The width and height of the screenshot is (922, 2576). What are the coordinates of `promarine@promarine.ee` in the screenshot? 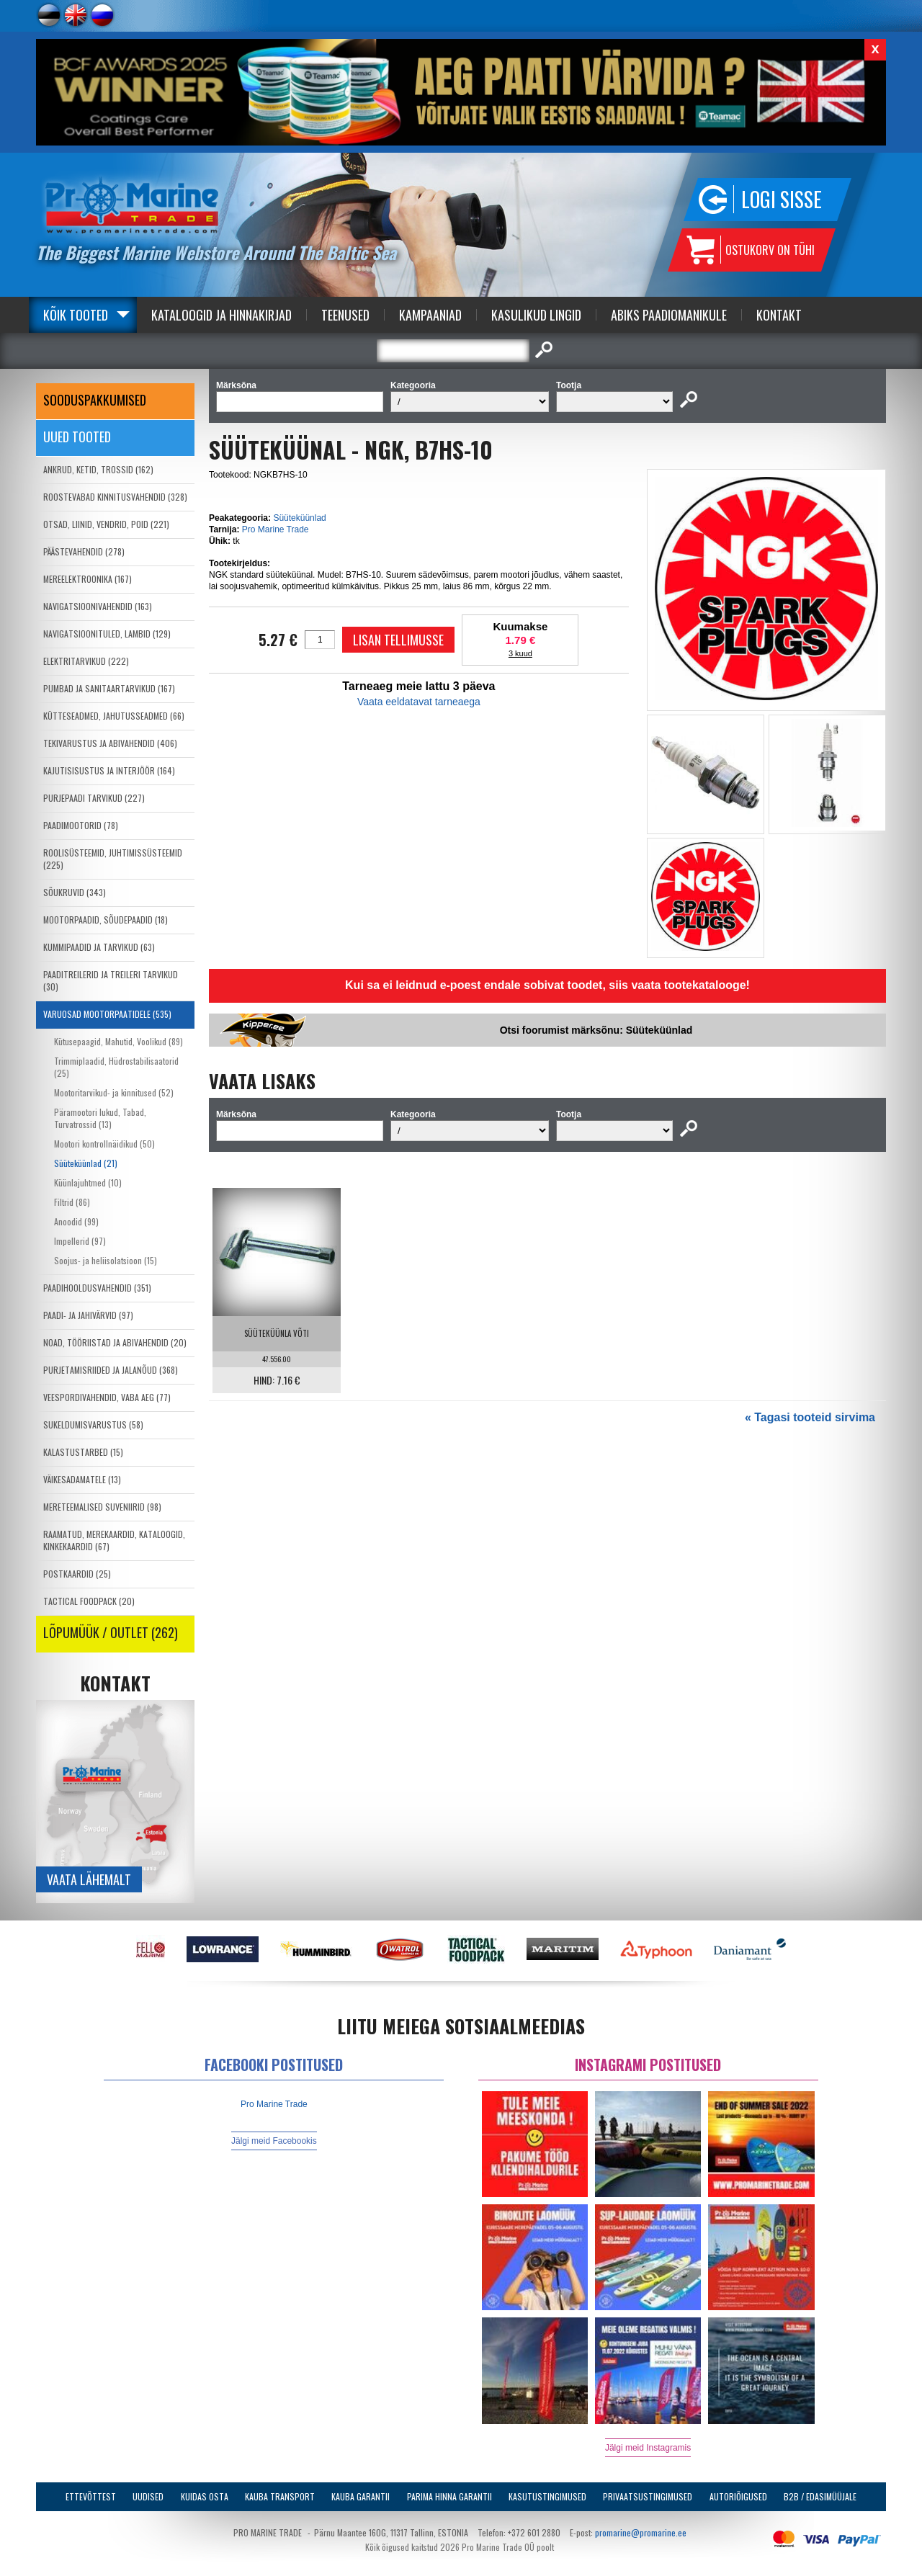 It's located at (640, 2532).